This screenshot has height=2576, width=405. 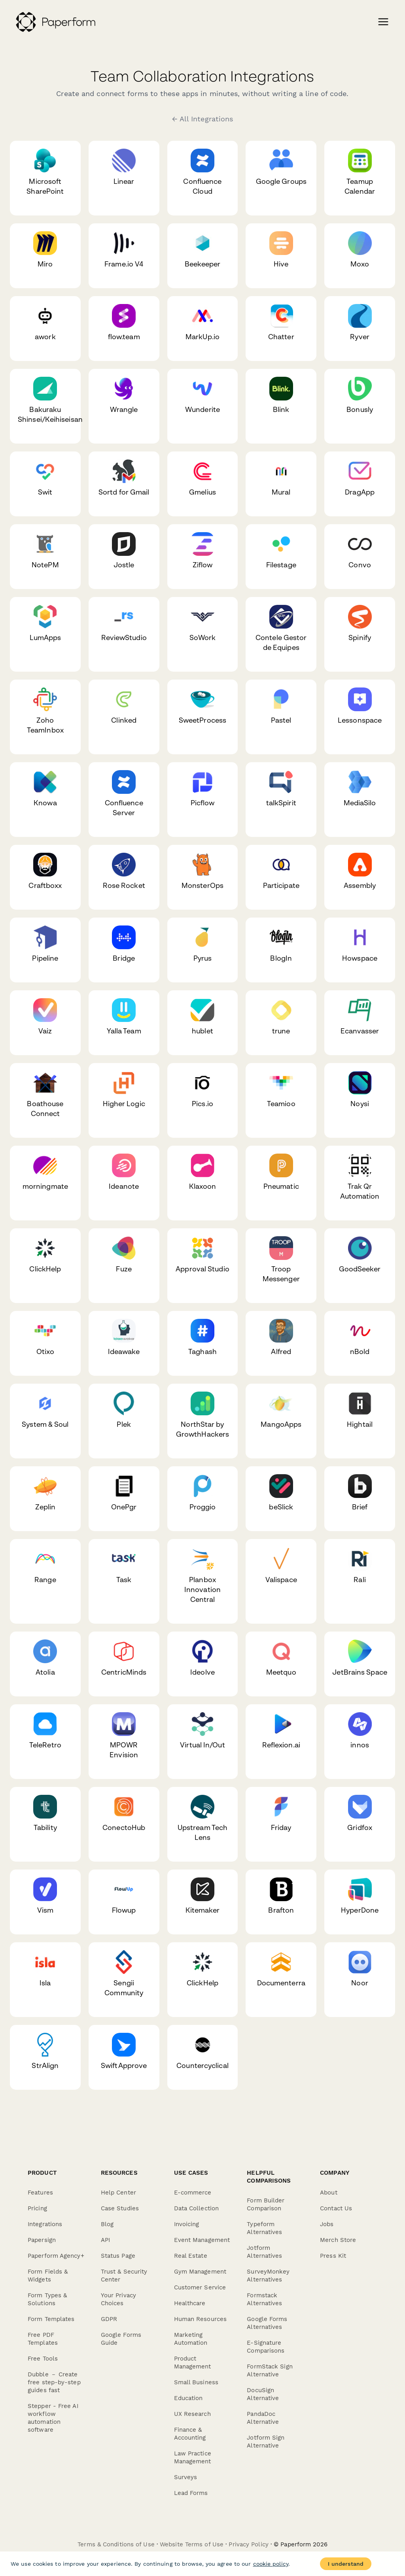 What do you see at coordinates (121, 2338) in the screenshot?
I see `Google Forms Guide` at bounding box center [121, 2338].